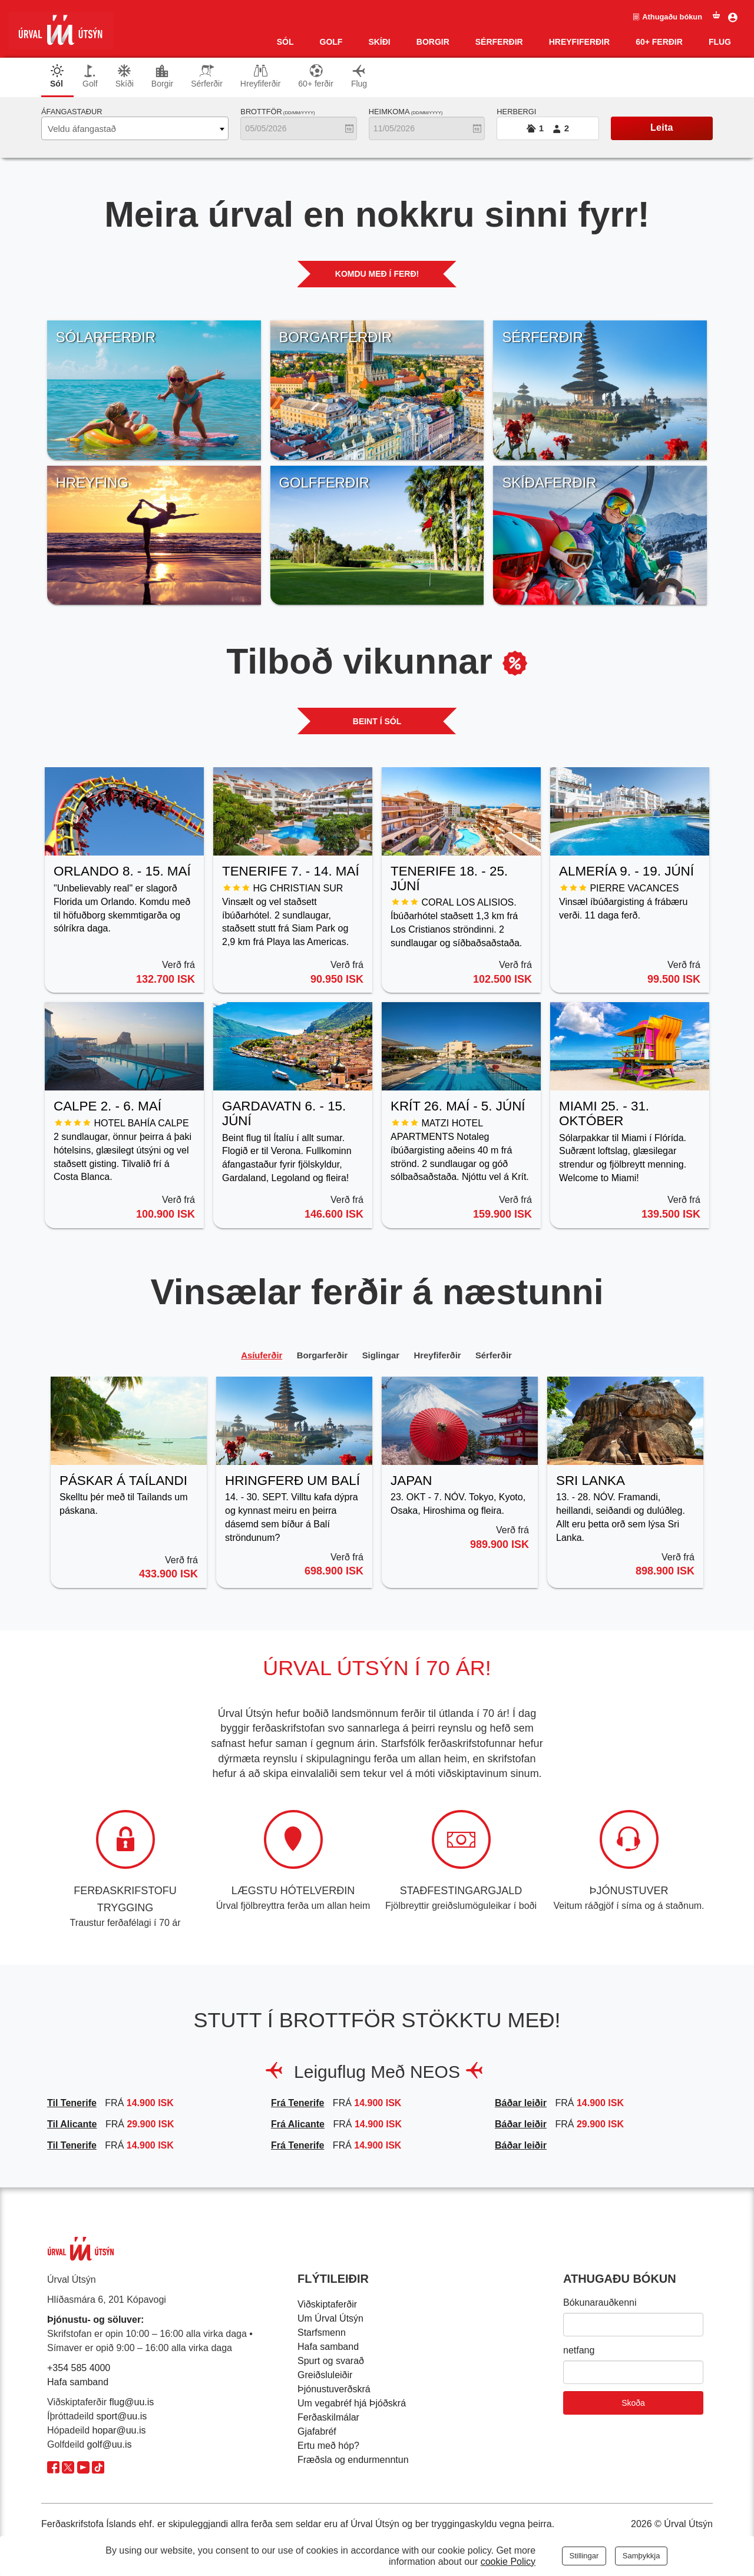  I want to click on Gjafabréf, so click(316, 2433).